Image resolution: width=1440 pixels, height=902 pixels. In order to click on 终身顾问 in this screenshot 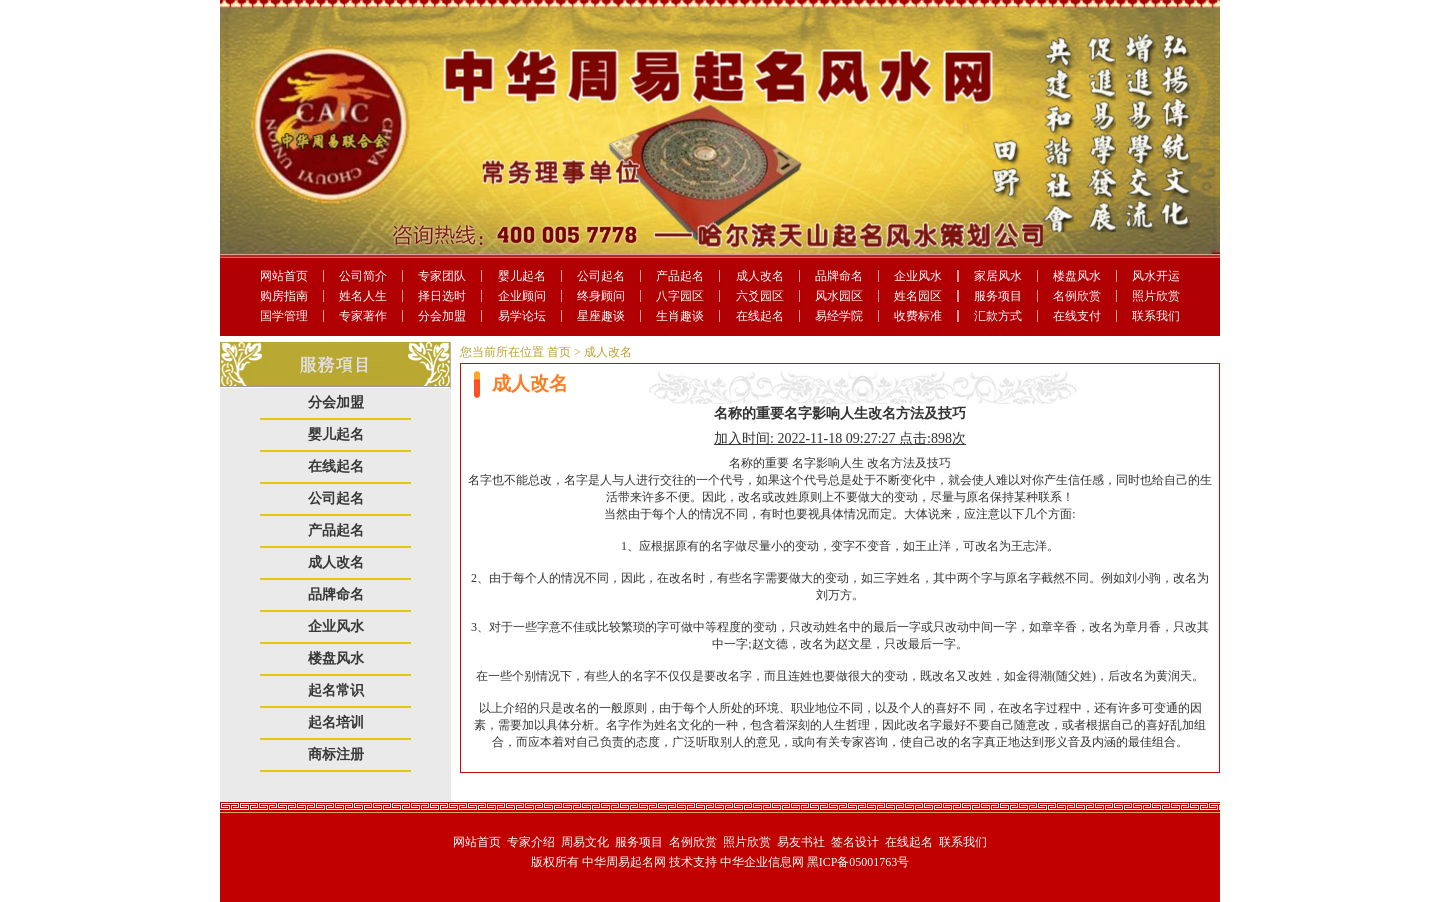, I will do `click(601, 296)`.